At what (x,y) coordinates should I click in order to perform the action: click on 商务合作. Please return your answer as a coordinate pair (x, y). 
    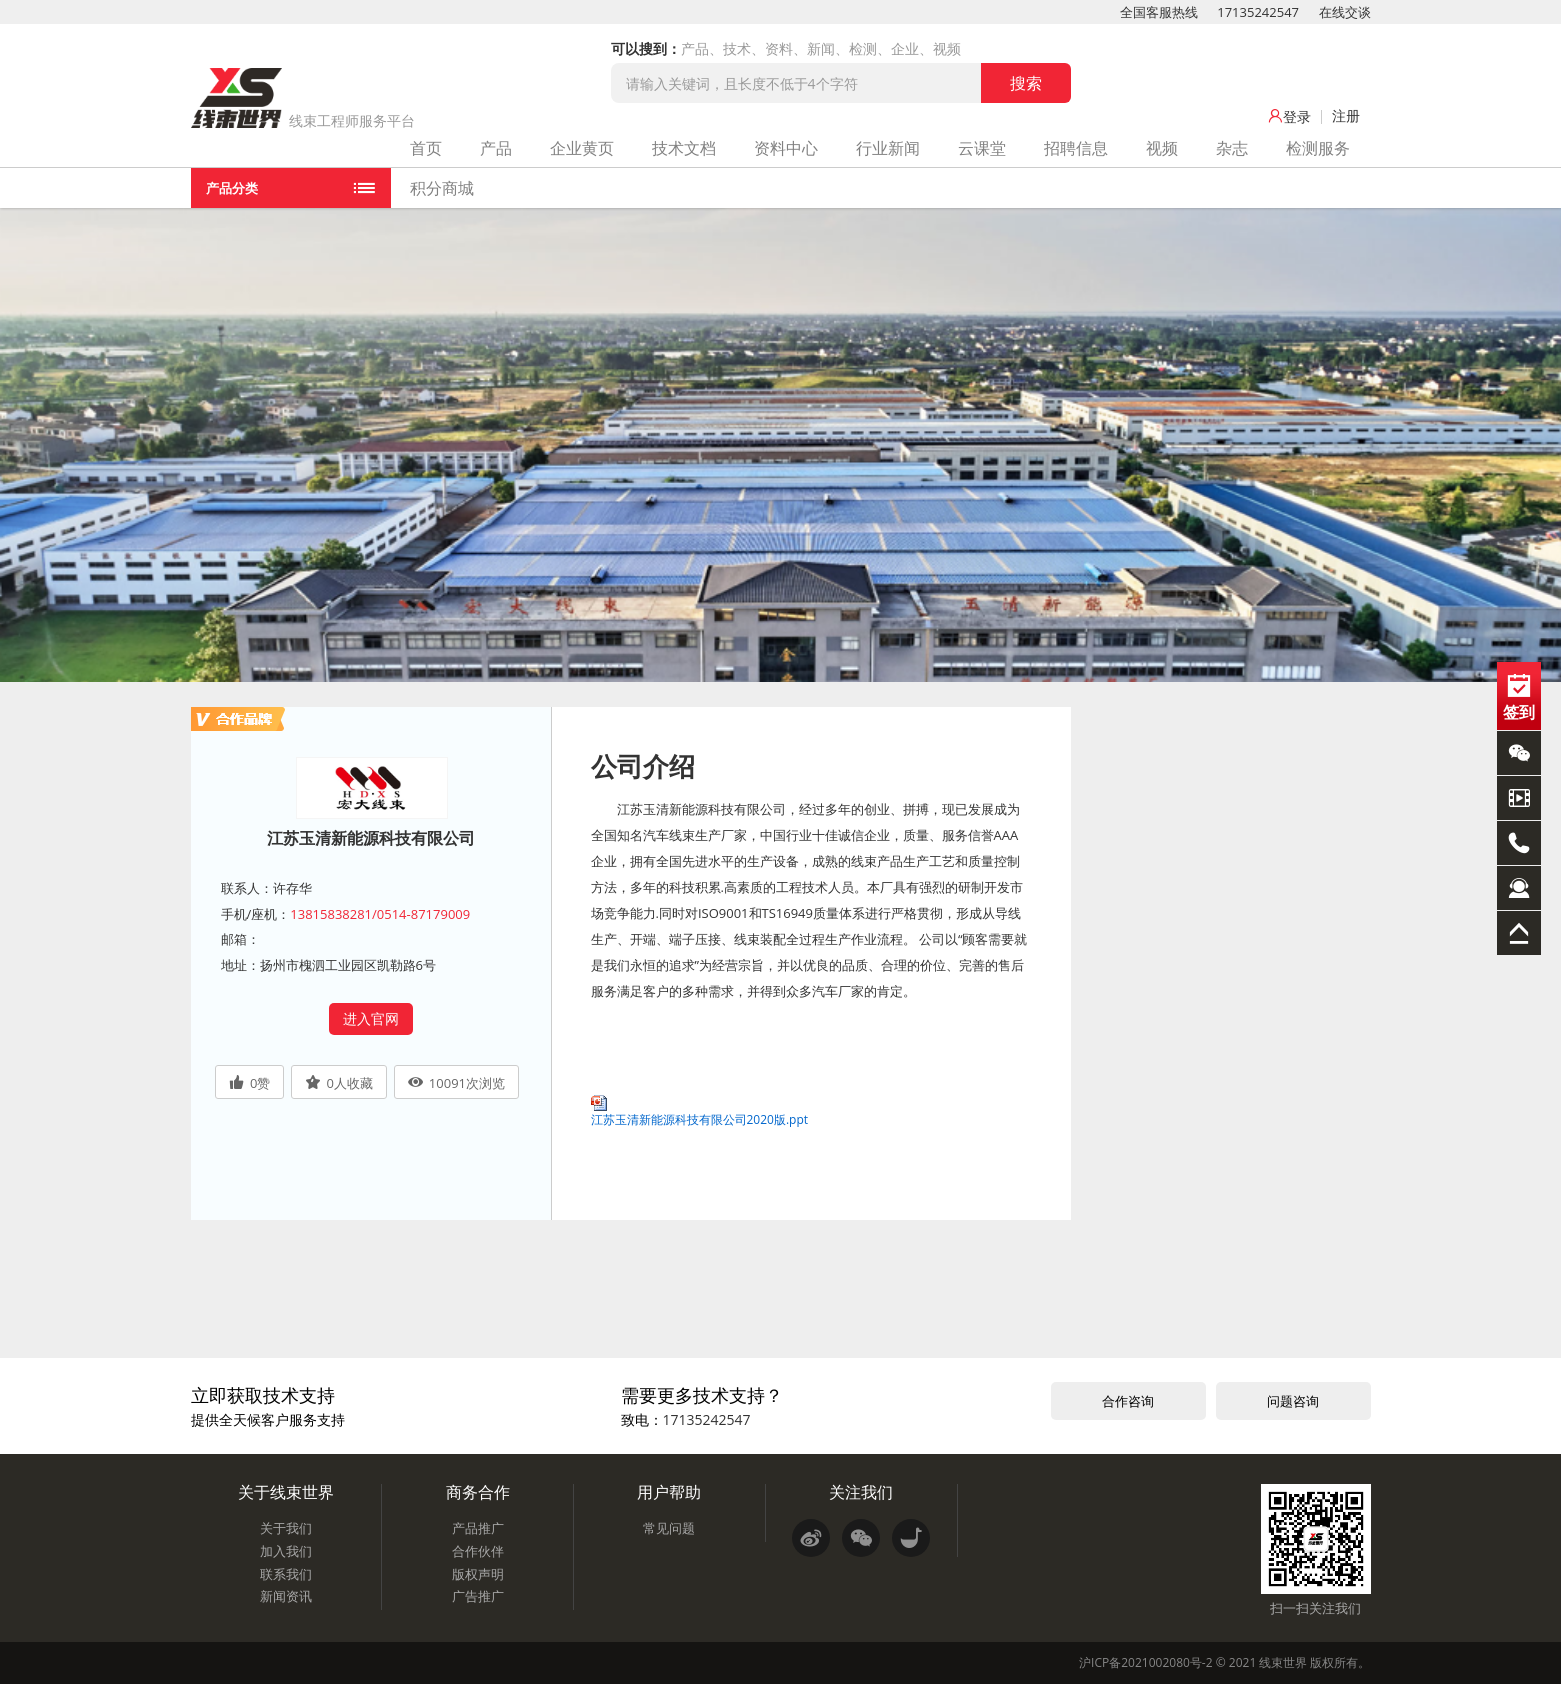
    Looking at the image, I should click on (478, 1492).